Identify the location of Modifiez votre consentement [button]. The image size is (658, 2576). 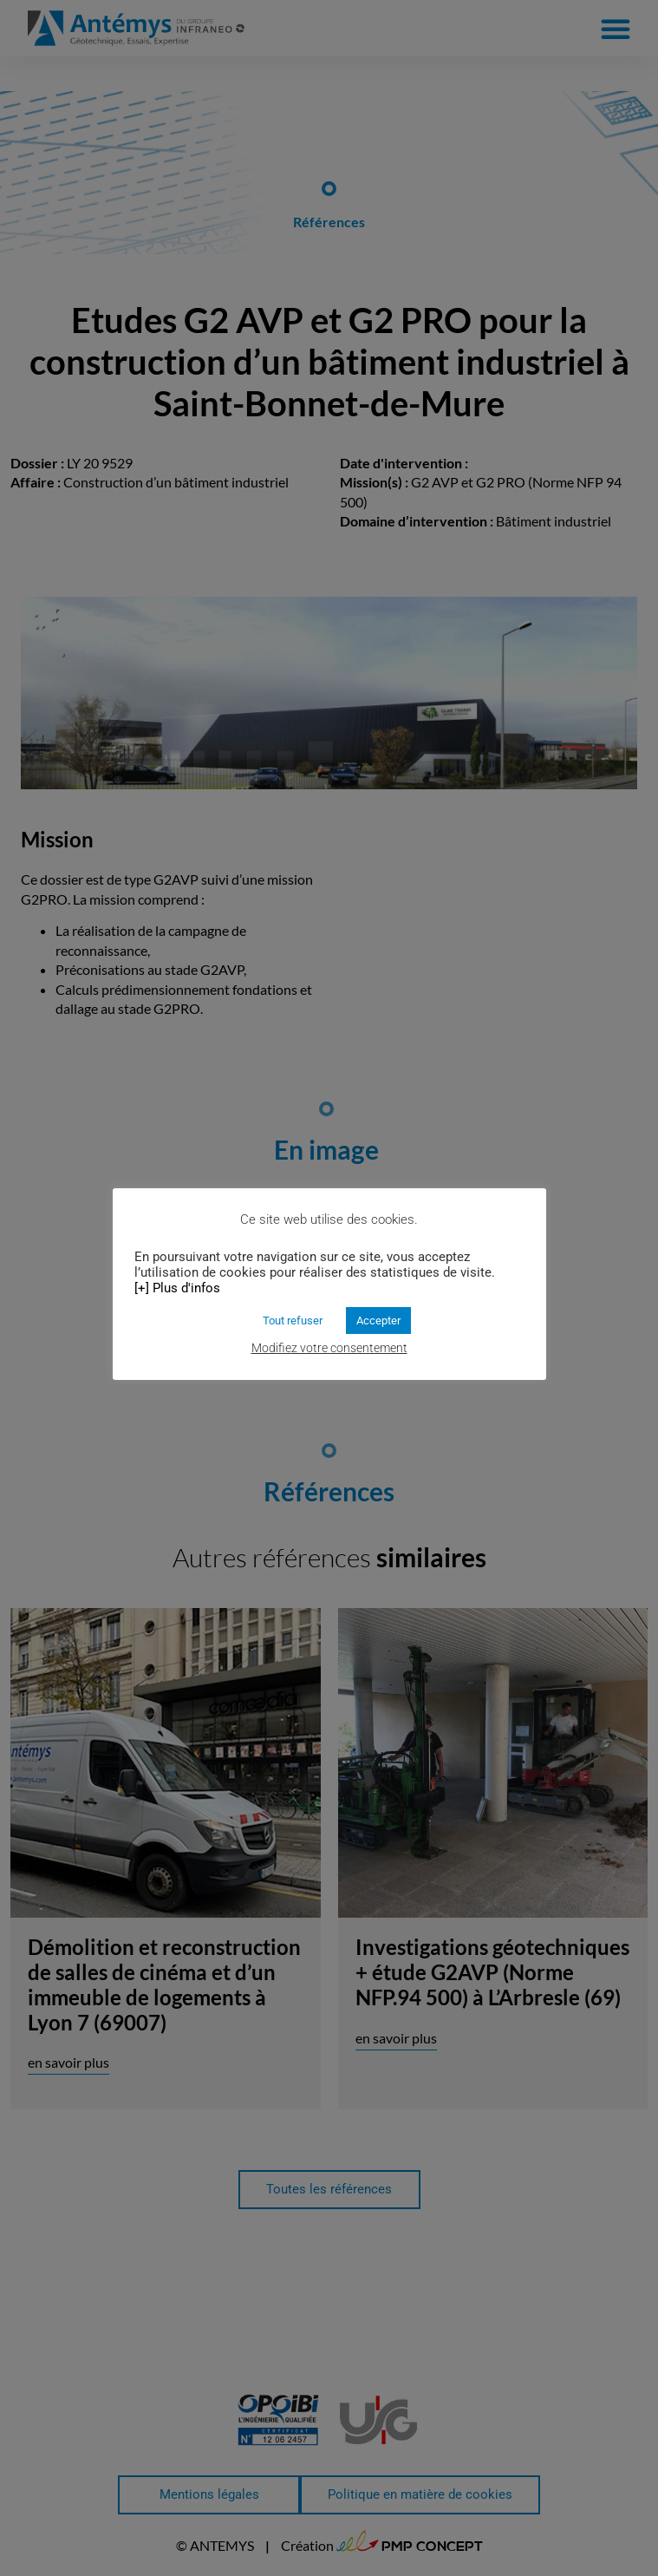
(329, 1348).